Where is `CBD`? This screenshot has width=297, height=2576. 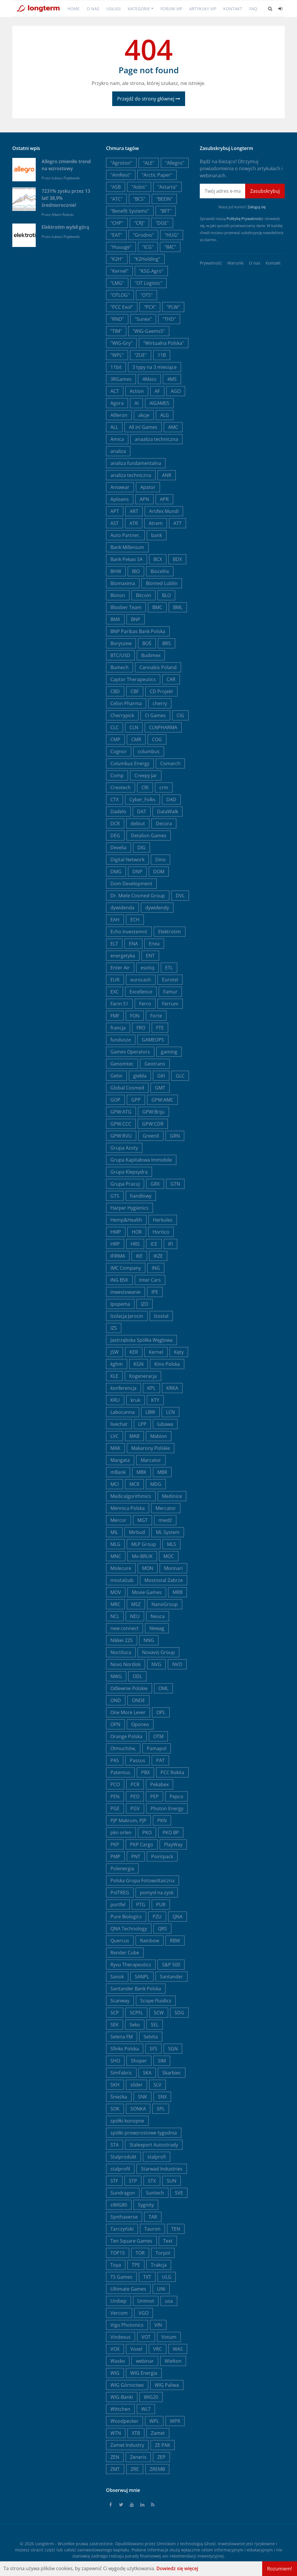 CBD is located at coordinates (115, 691).